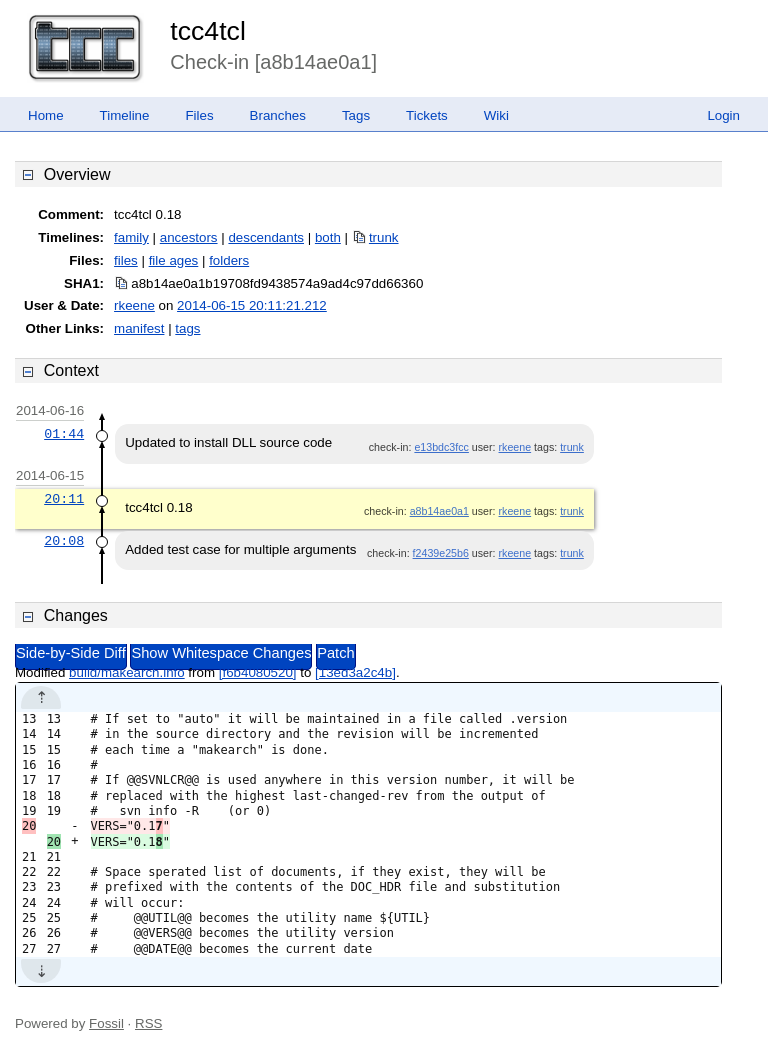 The image size is (768, 1062). What do you see at coordinates (187, 328) in the screenshot?
I see `tags` at bounding box center [187, 328].